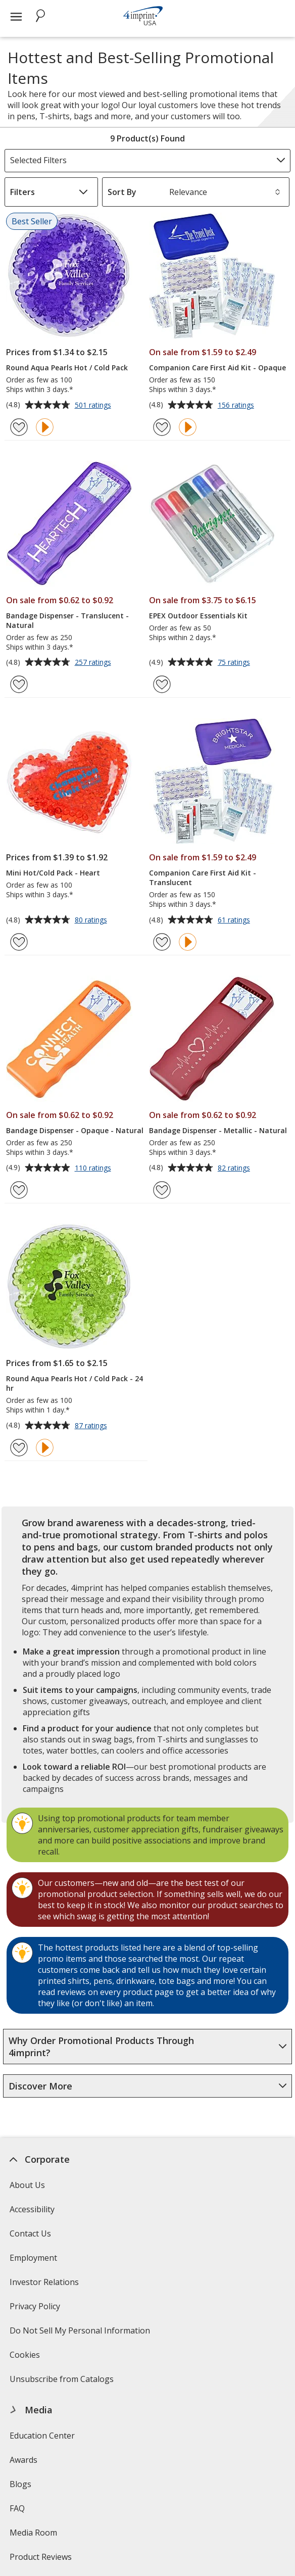 The height and width of the screenshot is (2576, 295). Describe the element at coordinates (33, 2257) in the screenshot. I see `Employment` at that location.